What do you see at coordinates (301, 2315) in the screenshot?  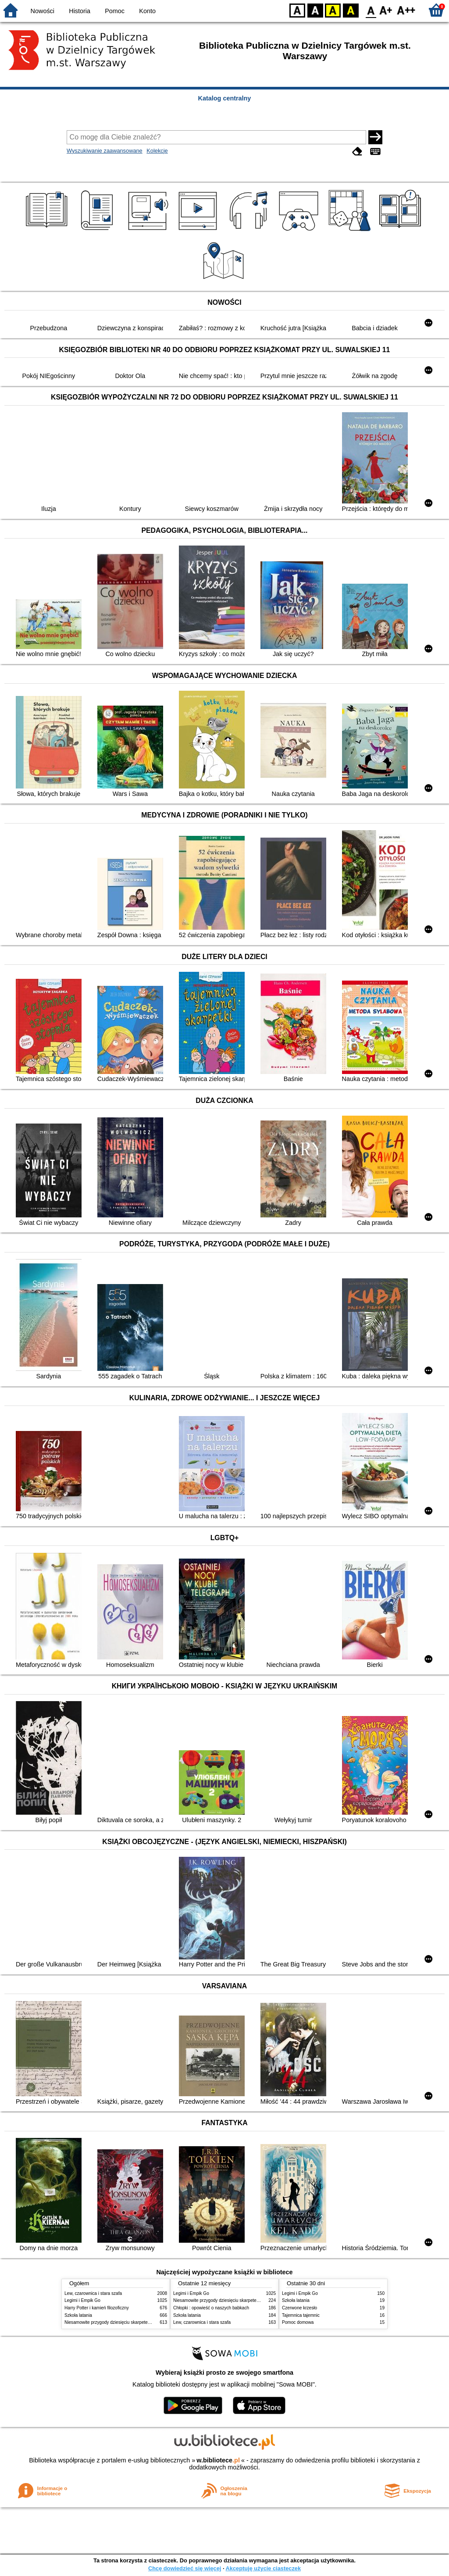 I see `Tajemnica tajemnic` at bounding box center [301, 2315].